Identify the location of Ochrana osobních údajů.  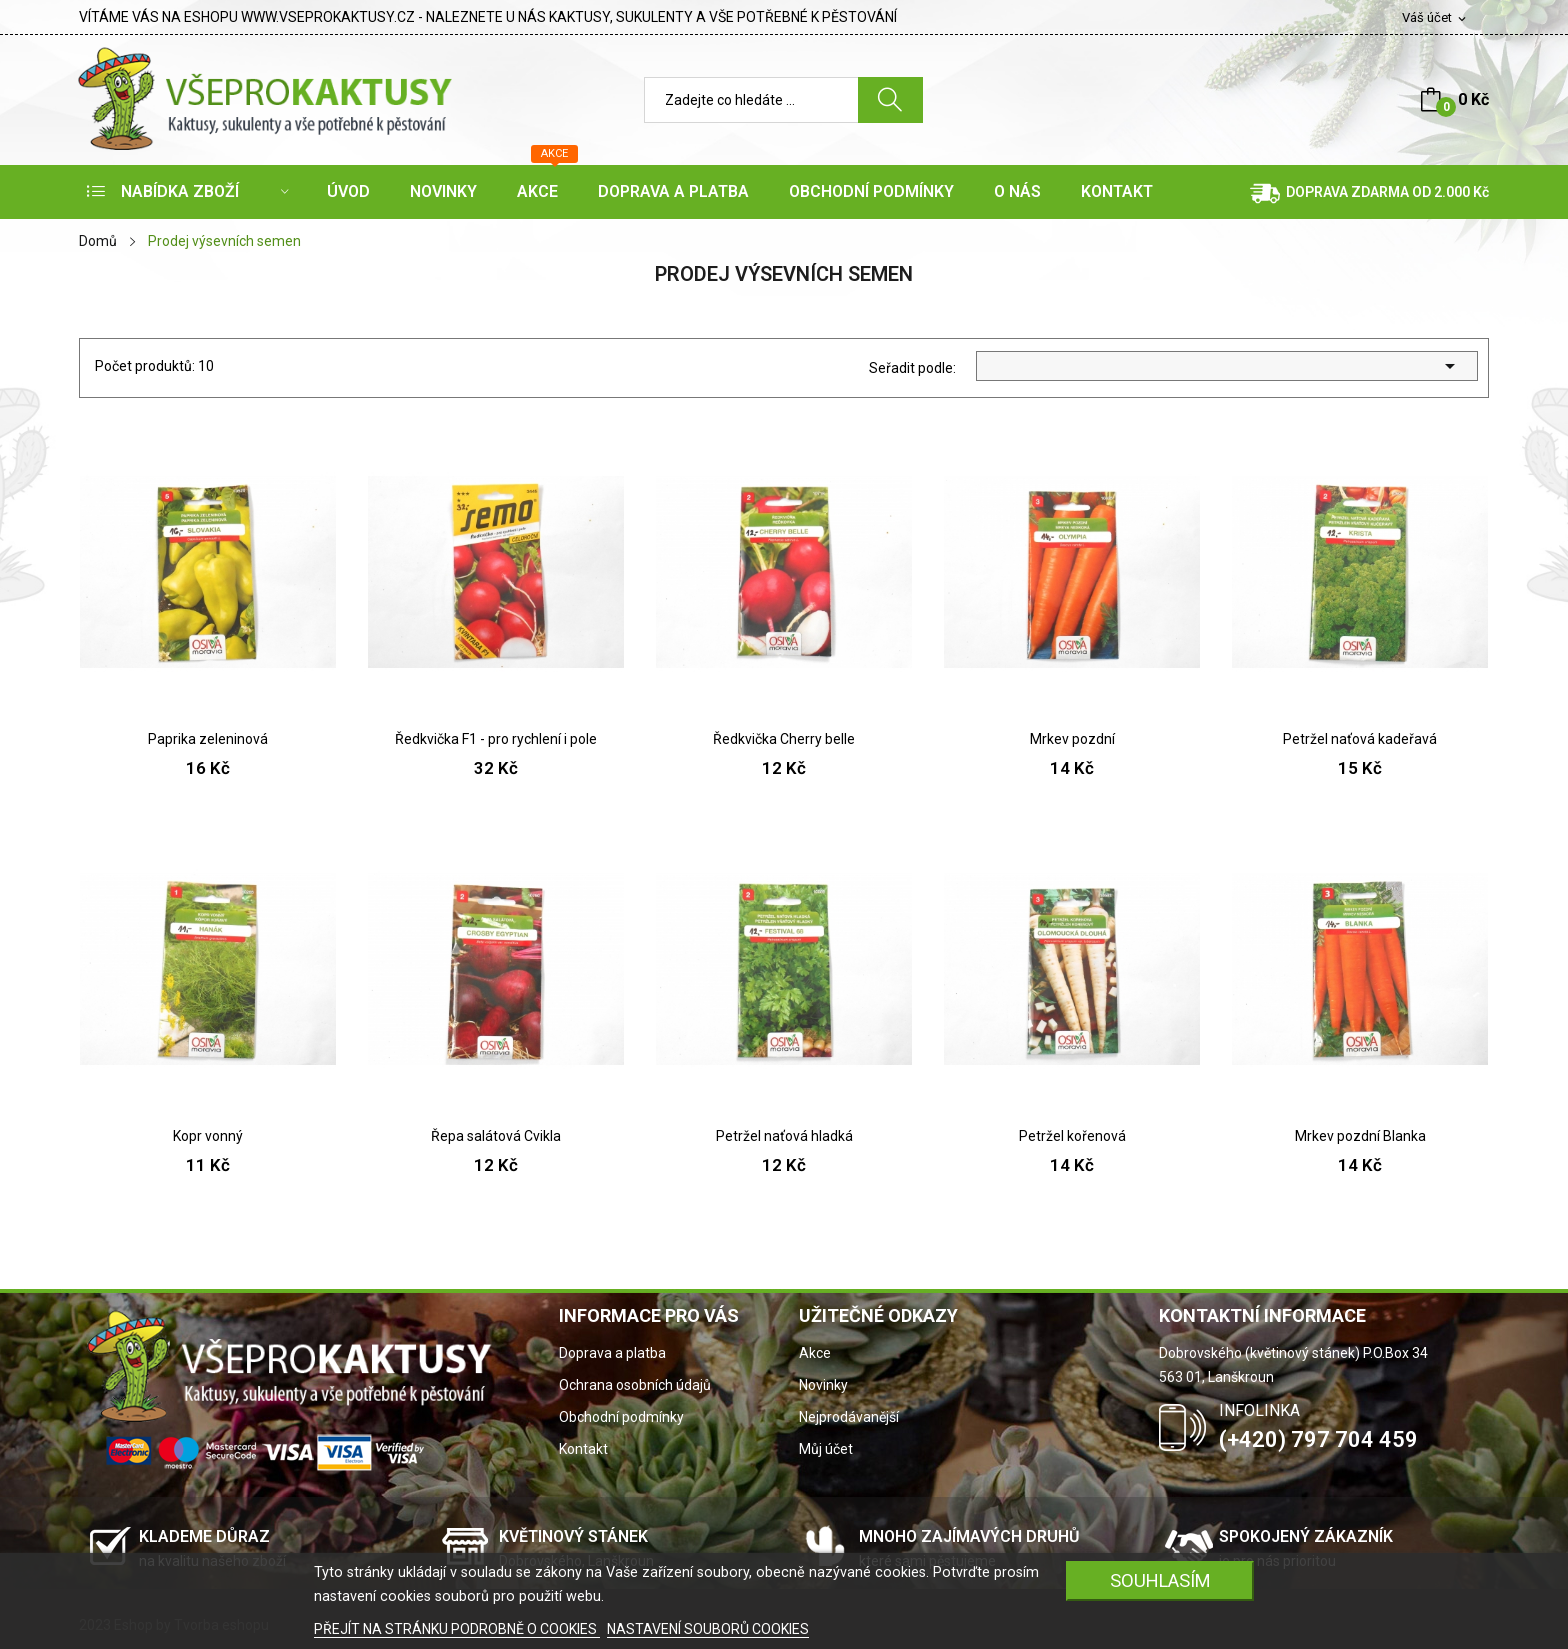
(635, 1385).